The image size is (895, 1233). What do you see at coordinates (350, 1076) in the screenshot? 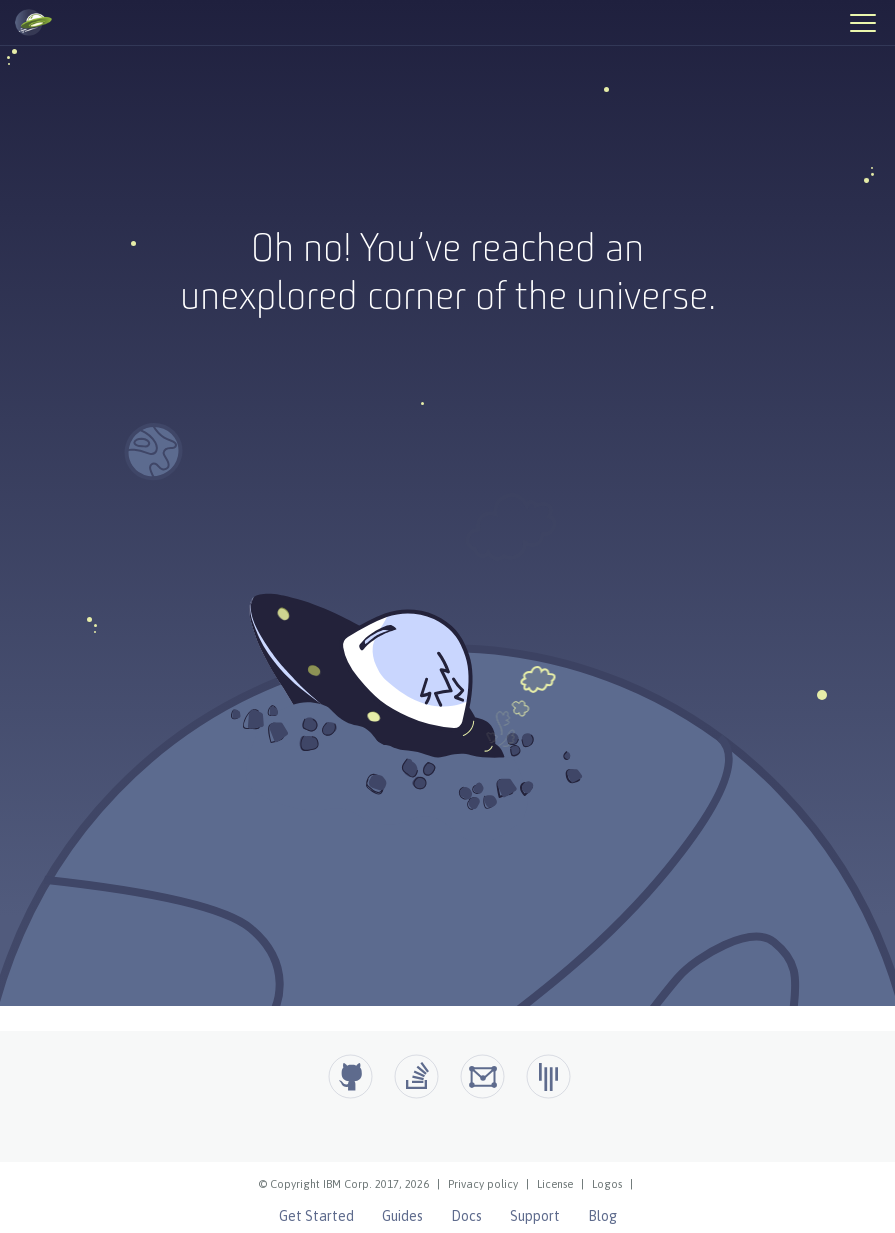
I see `[Github]` at bounding box center [350, 1076].